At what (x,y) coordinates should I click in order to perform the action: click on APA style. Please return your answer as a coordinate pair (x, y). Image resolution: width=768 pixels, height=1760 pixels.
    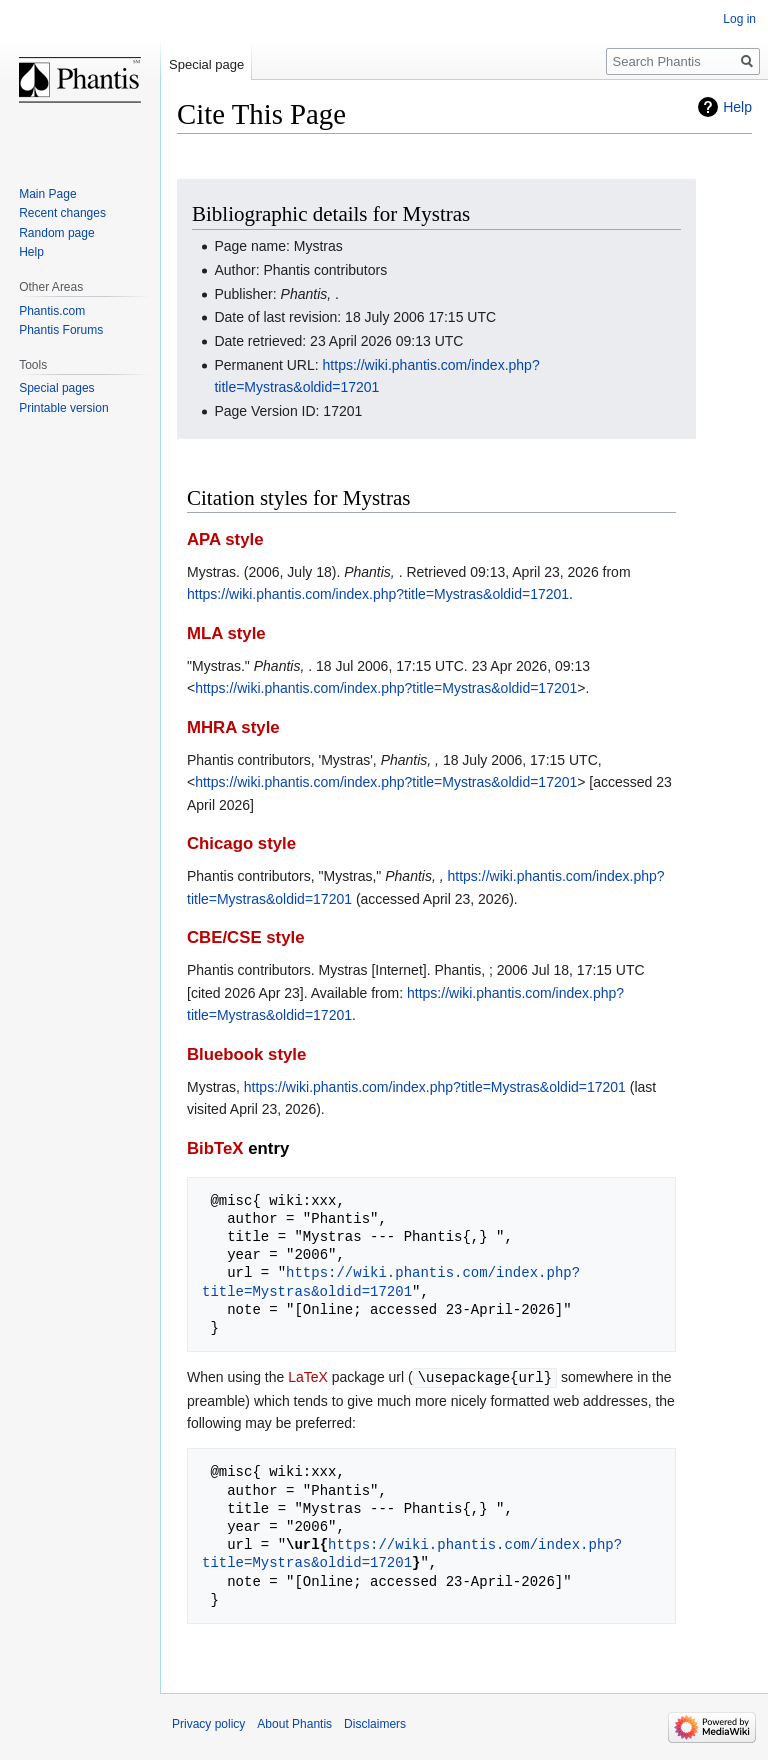
    Looking at the image, I should click on (225, 539).